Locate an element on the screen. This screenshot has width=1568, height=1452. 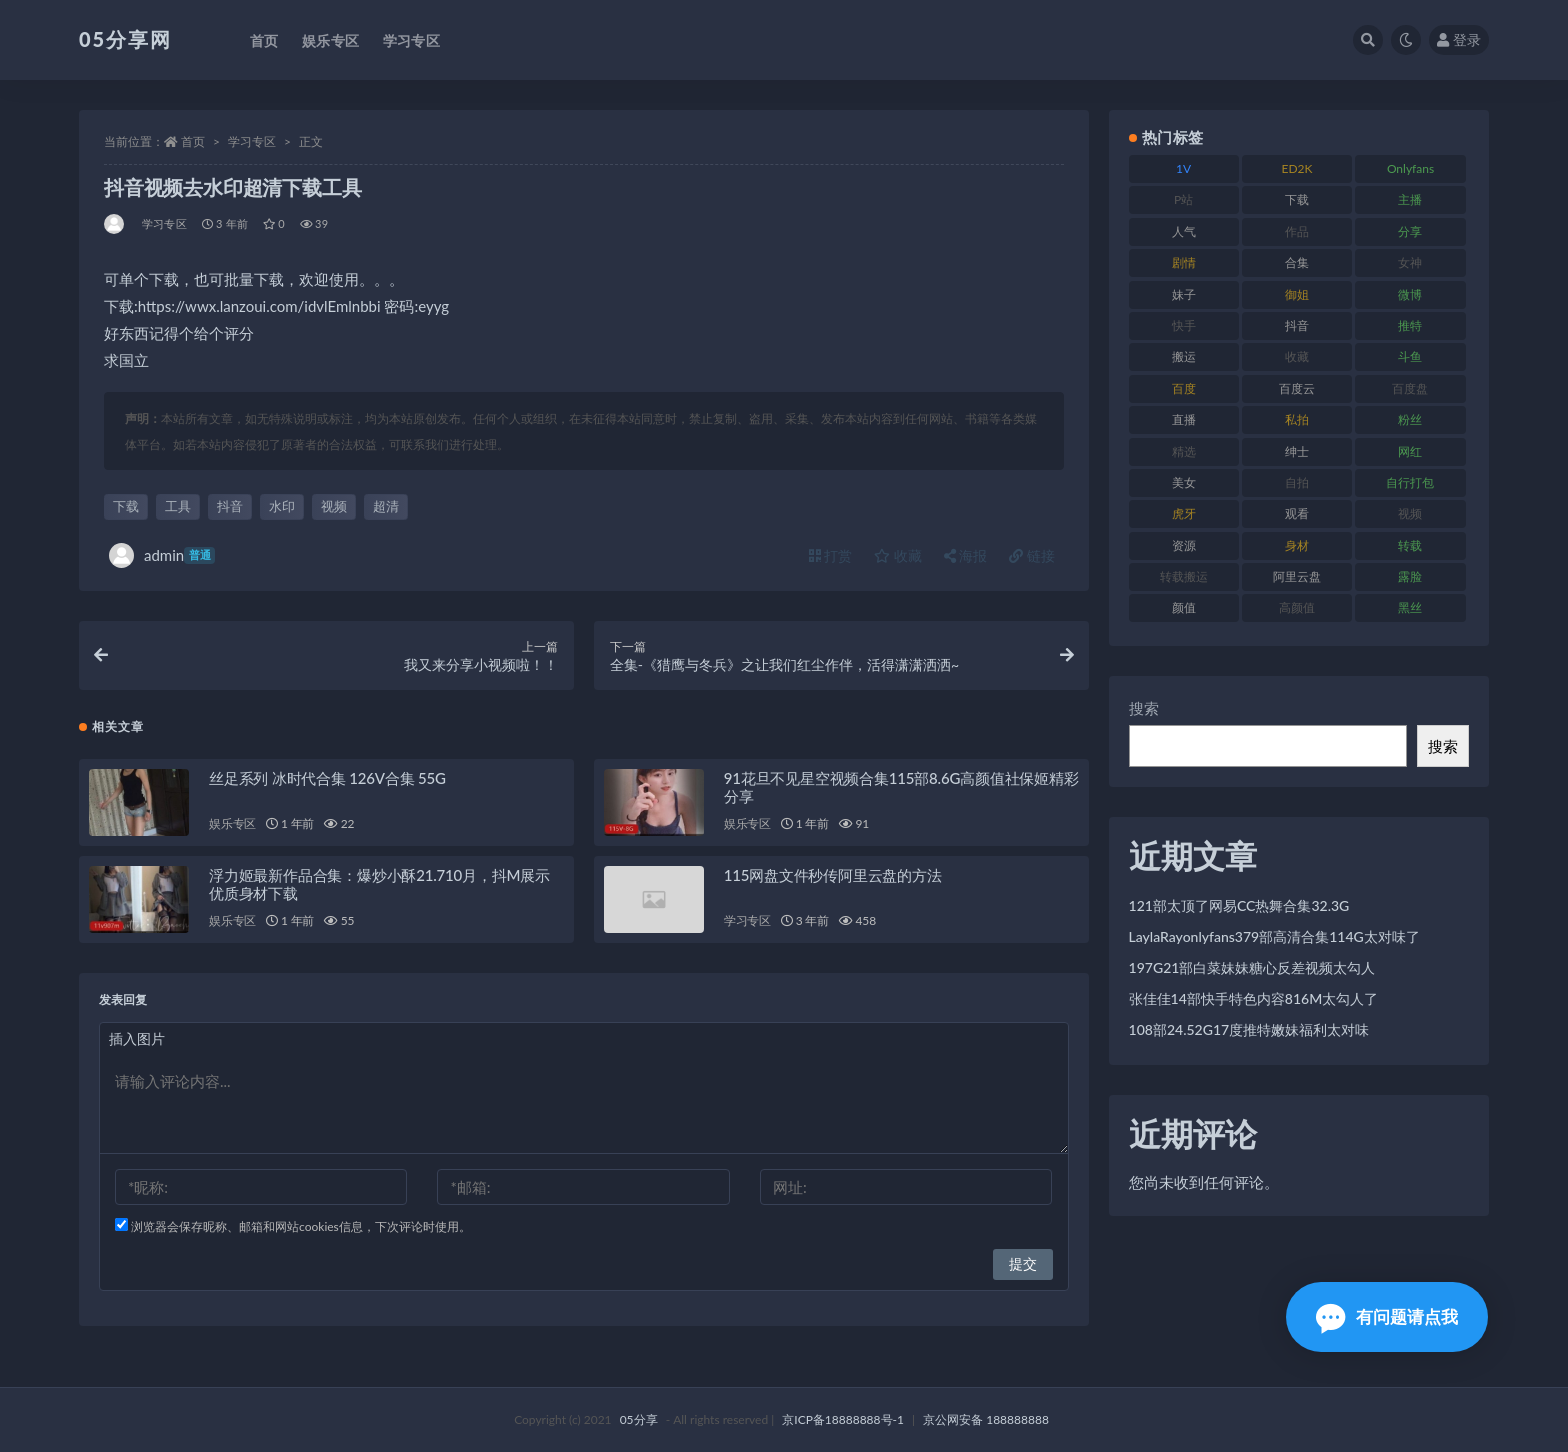
108部24.52G17度推特嫩妹福利太对味 is located at coordinates (1249, 1029).